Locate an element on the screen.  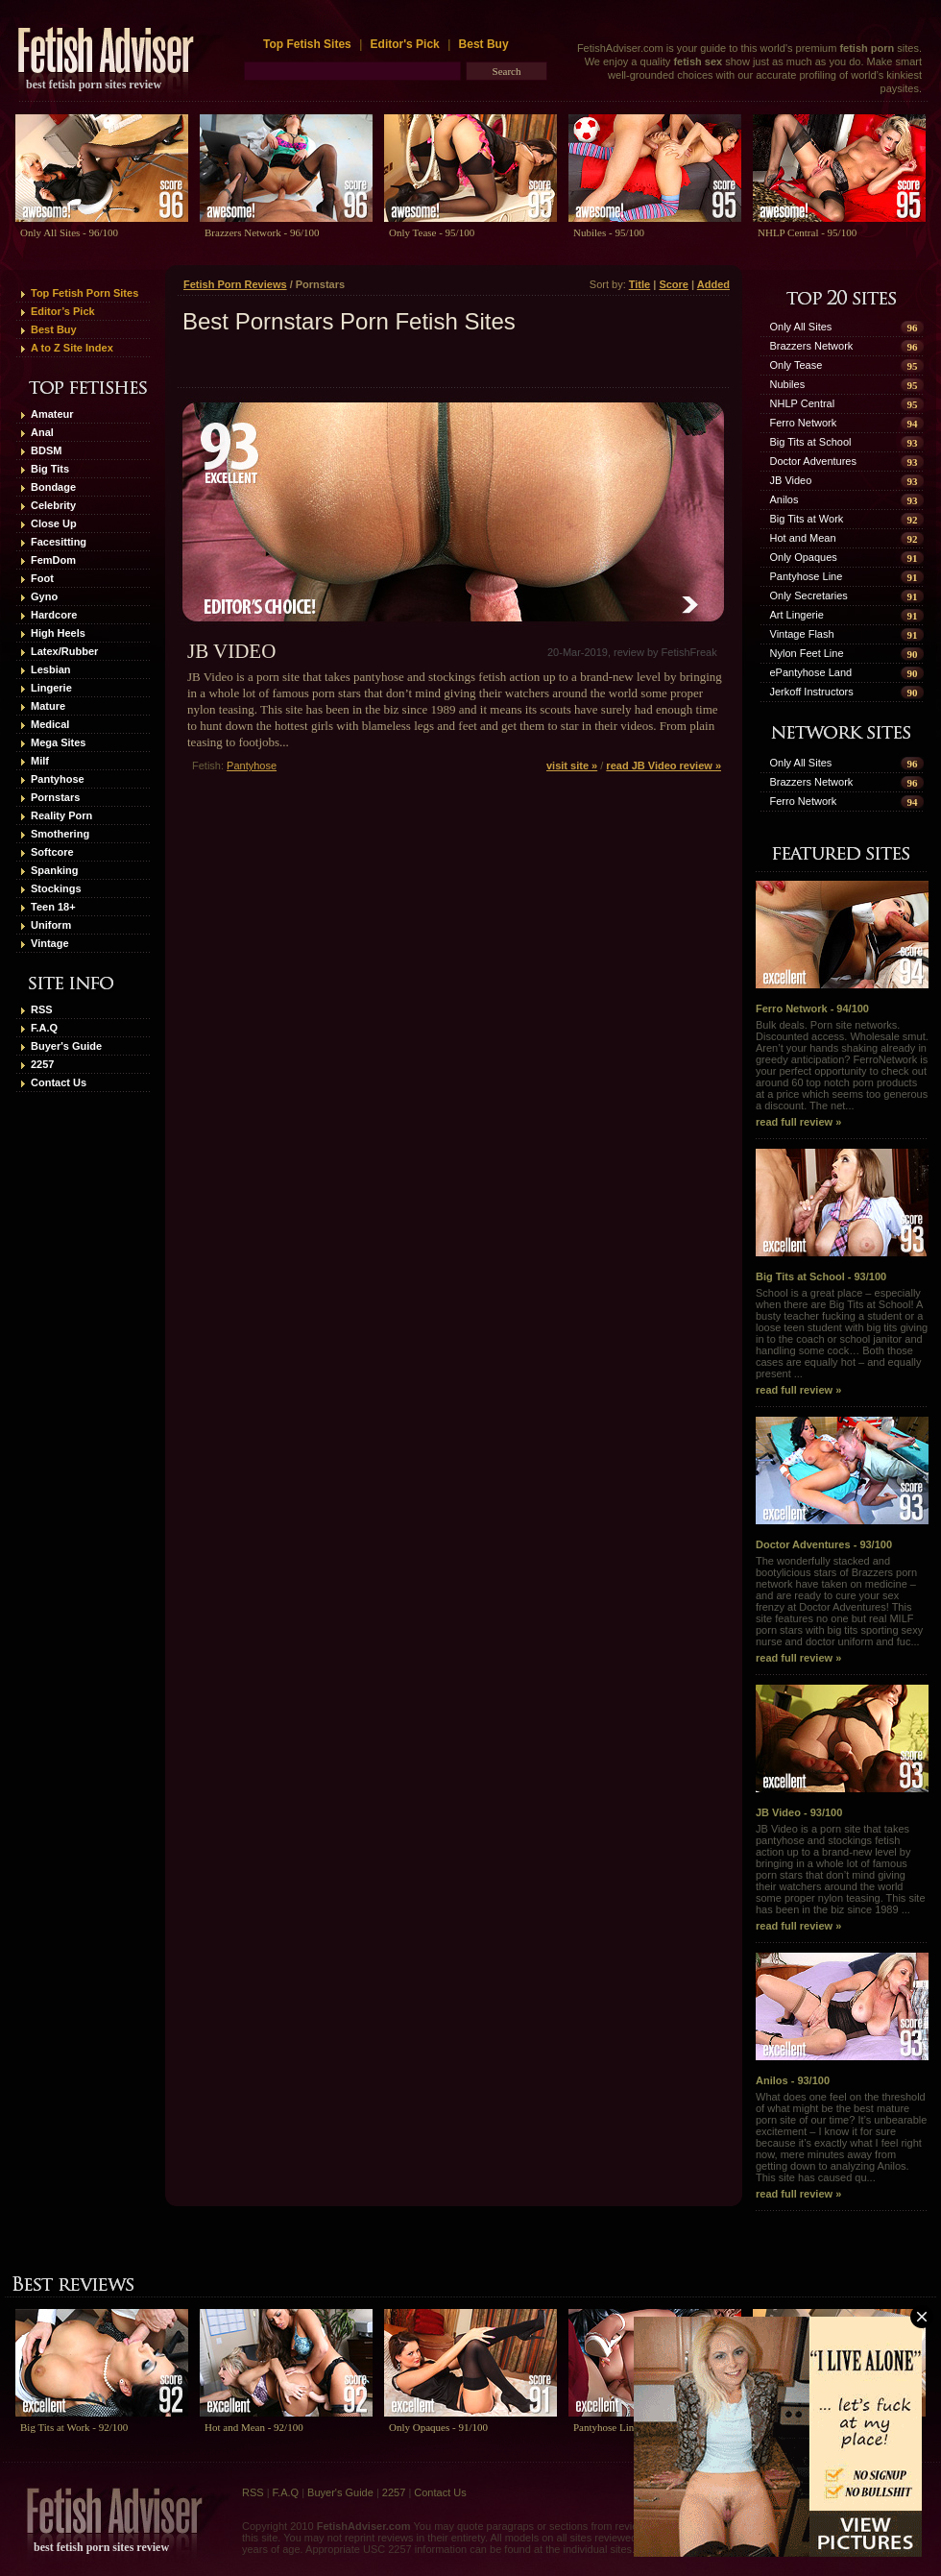
Top Fetish Sites is located at coordinates (308, 44).